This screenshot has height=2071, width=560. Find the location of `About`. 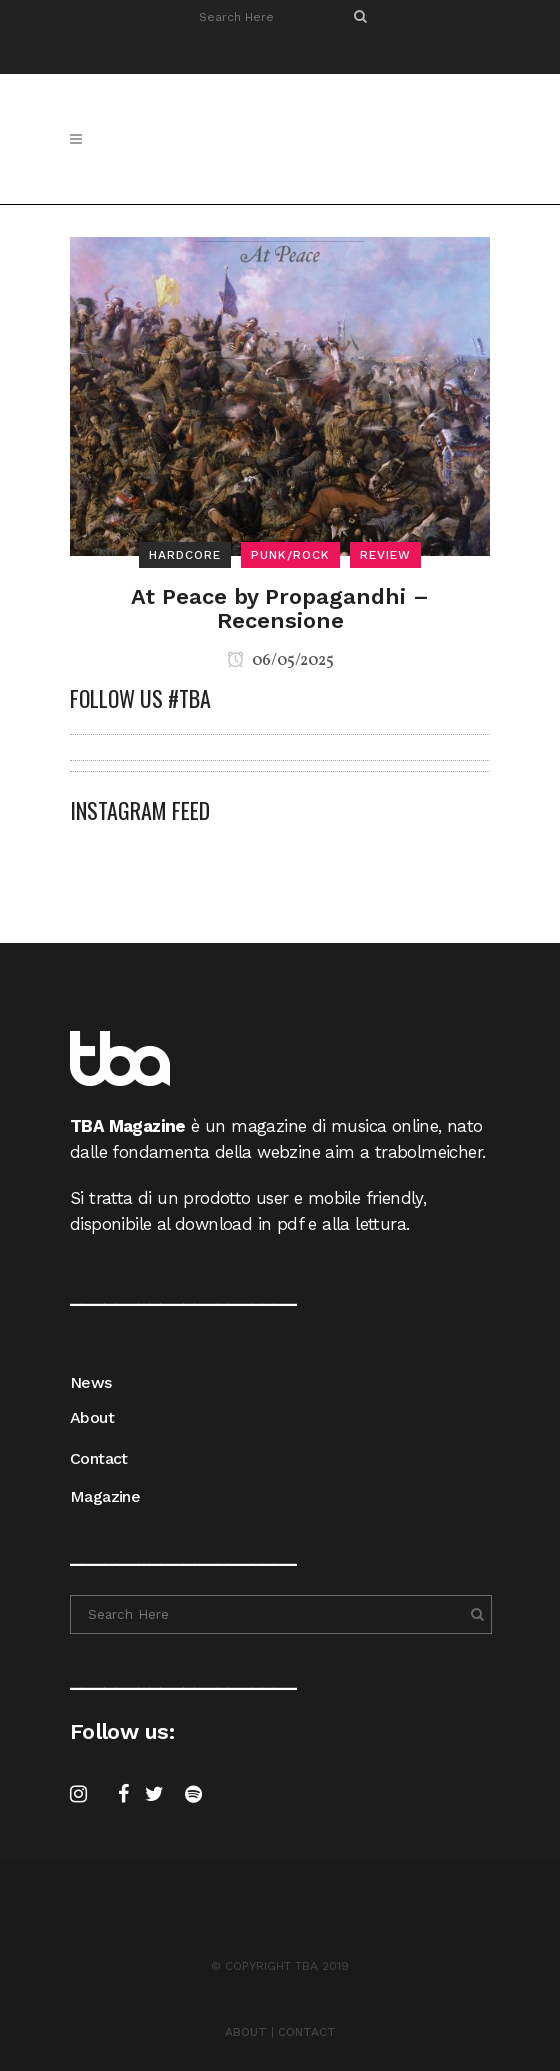

About is located at coordinates (92, 1417).